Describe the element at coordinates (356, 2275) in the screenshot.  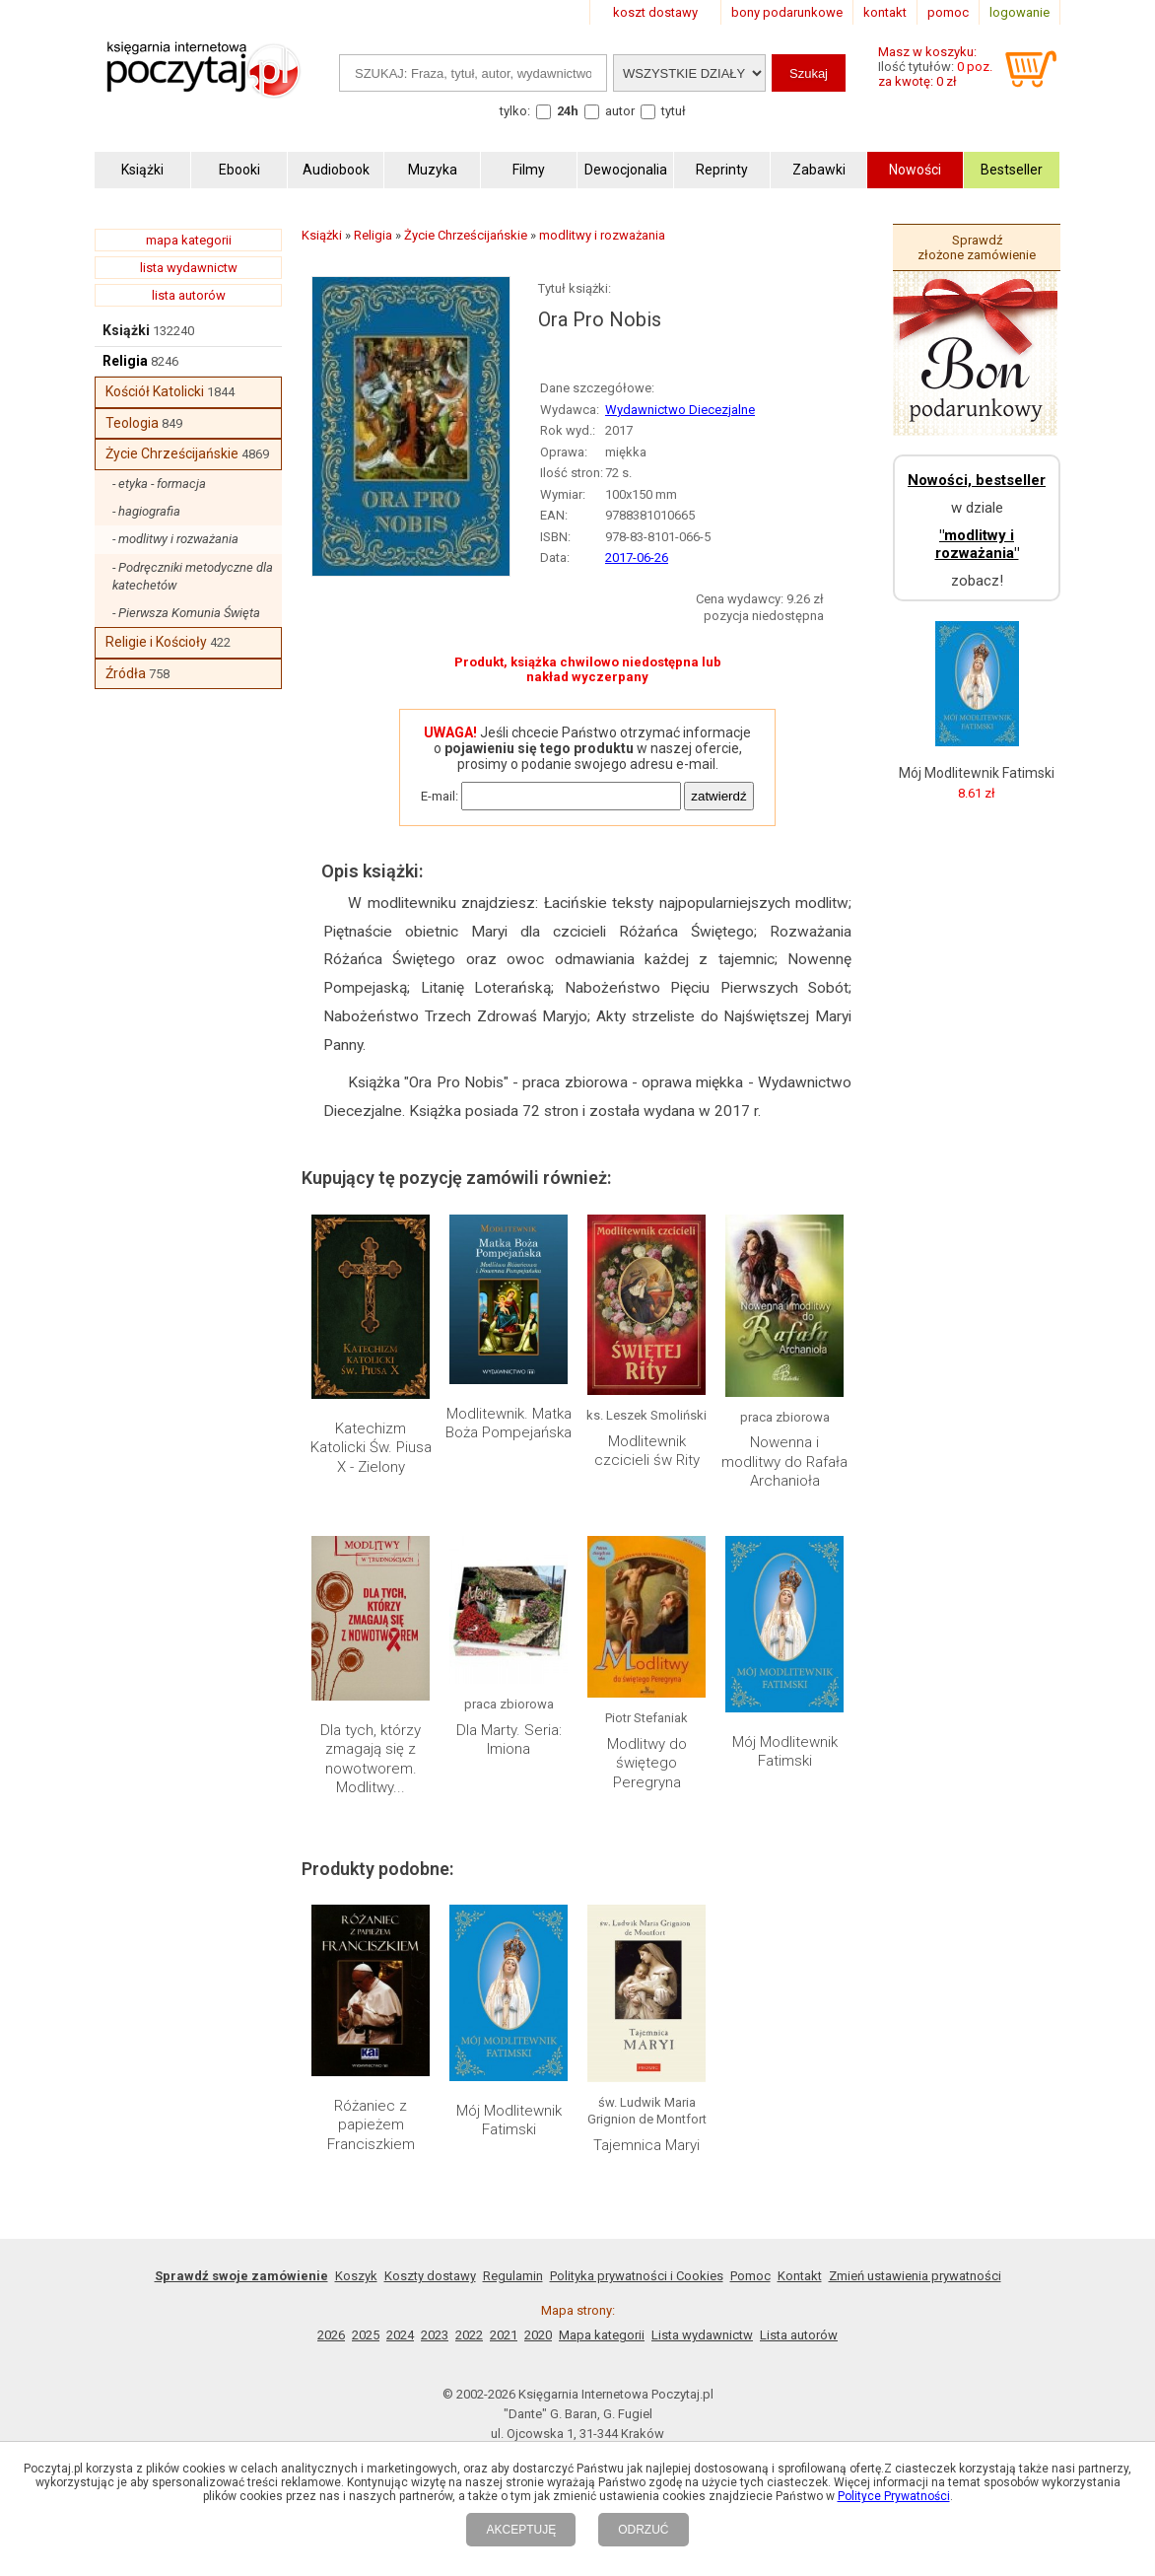
I see `Koszyk` at that location.